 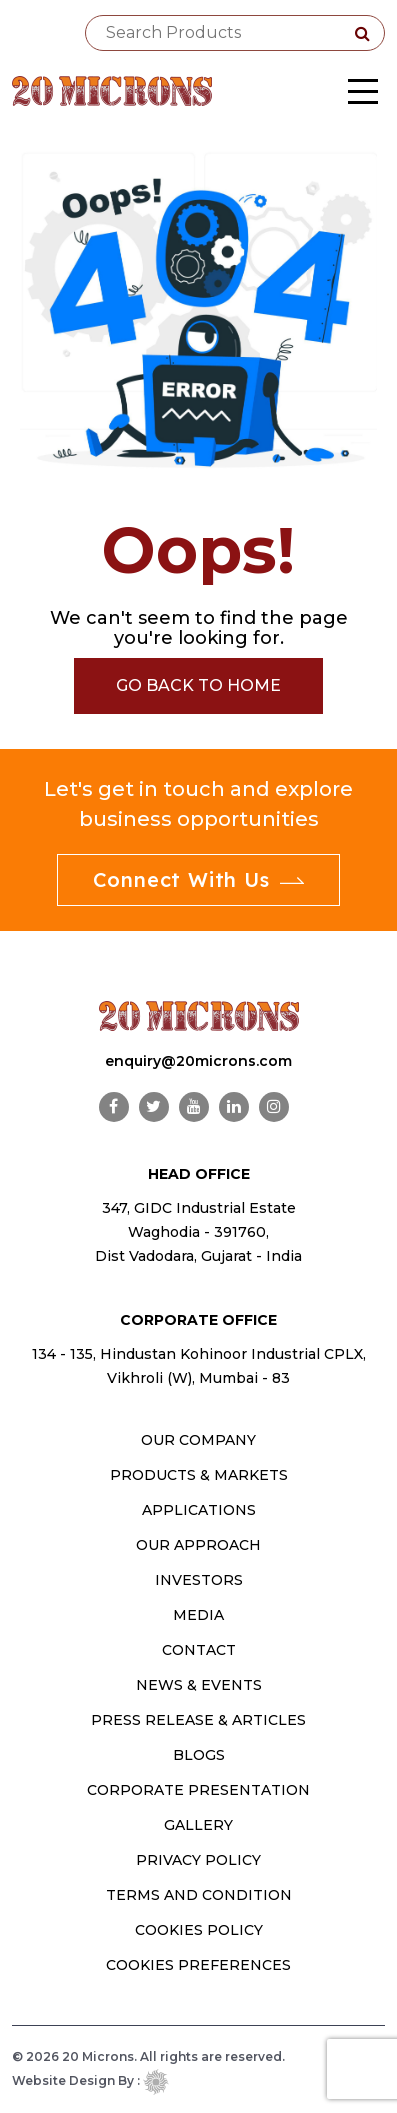 I want to click on Cookies Preferences, so click(x=198, y=1965).